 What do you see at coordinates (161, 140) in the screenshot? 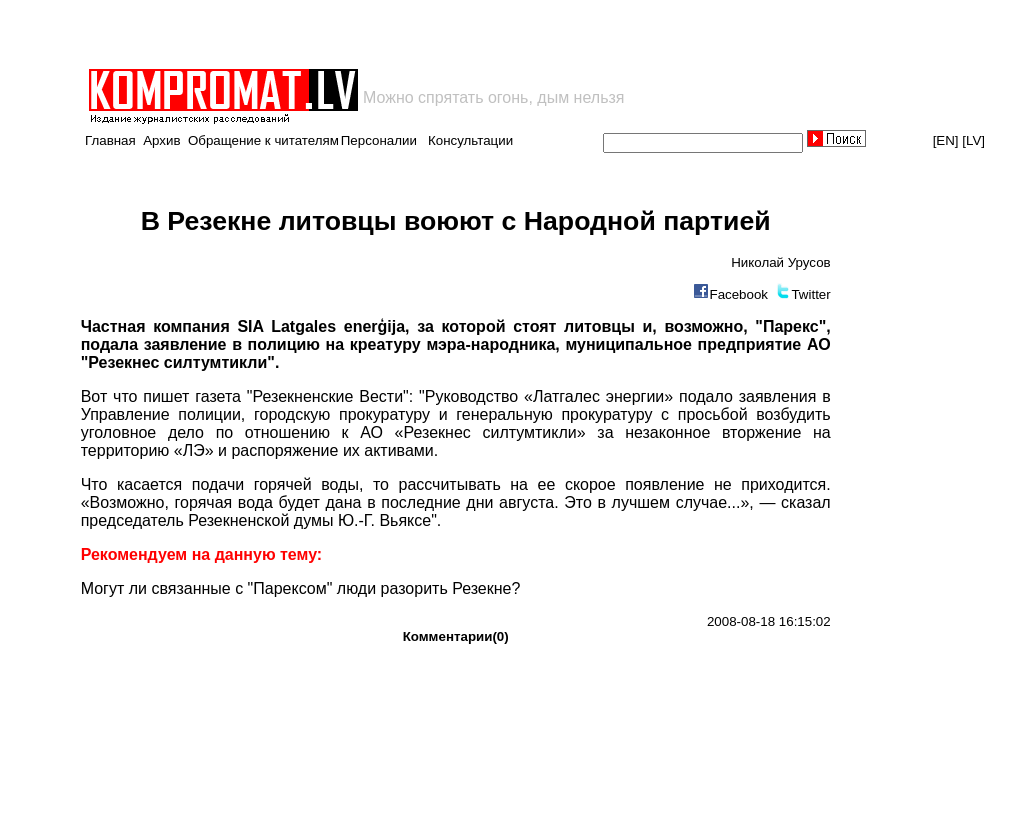
I see `Архив` at bounding box center [161, 140].